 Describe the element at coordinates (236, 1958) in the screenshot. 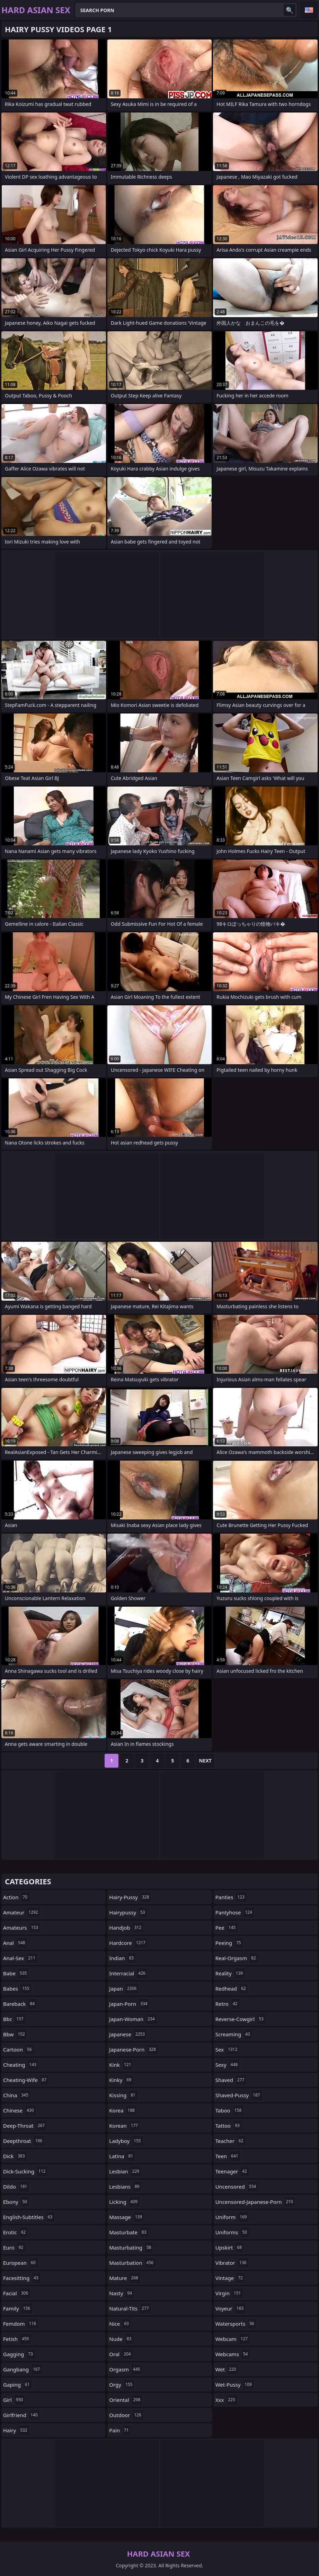

I see `real-orgasm` at that location.